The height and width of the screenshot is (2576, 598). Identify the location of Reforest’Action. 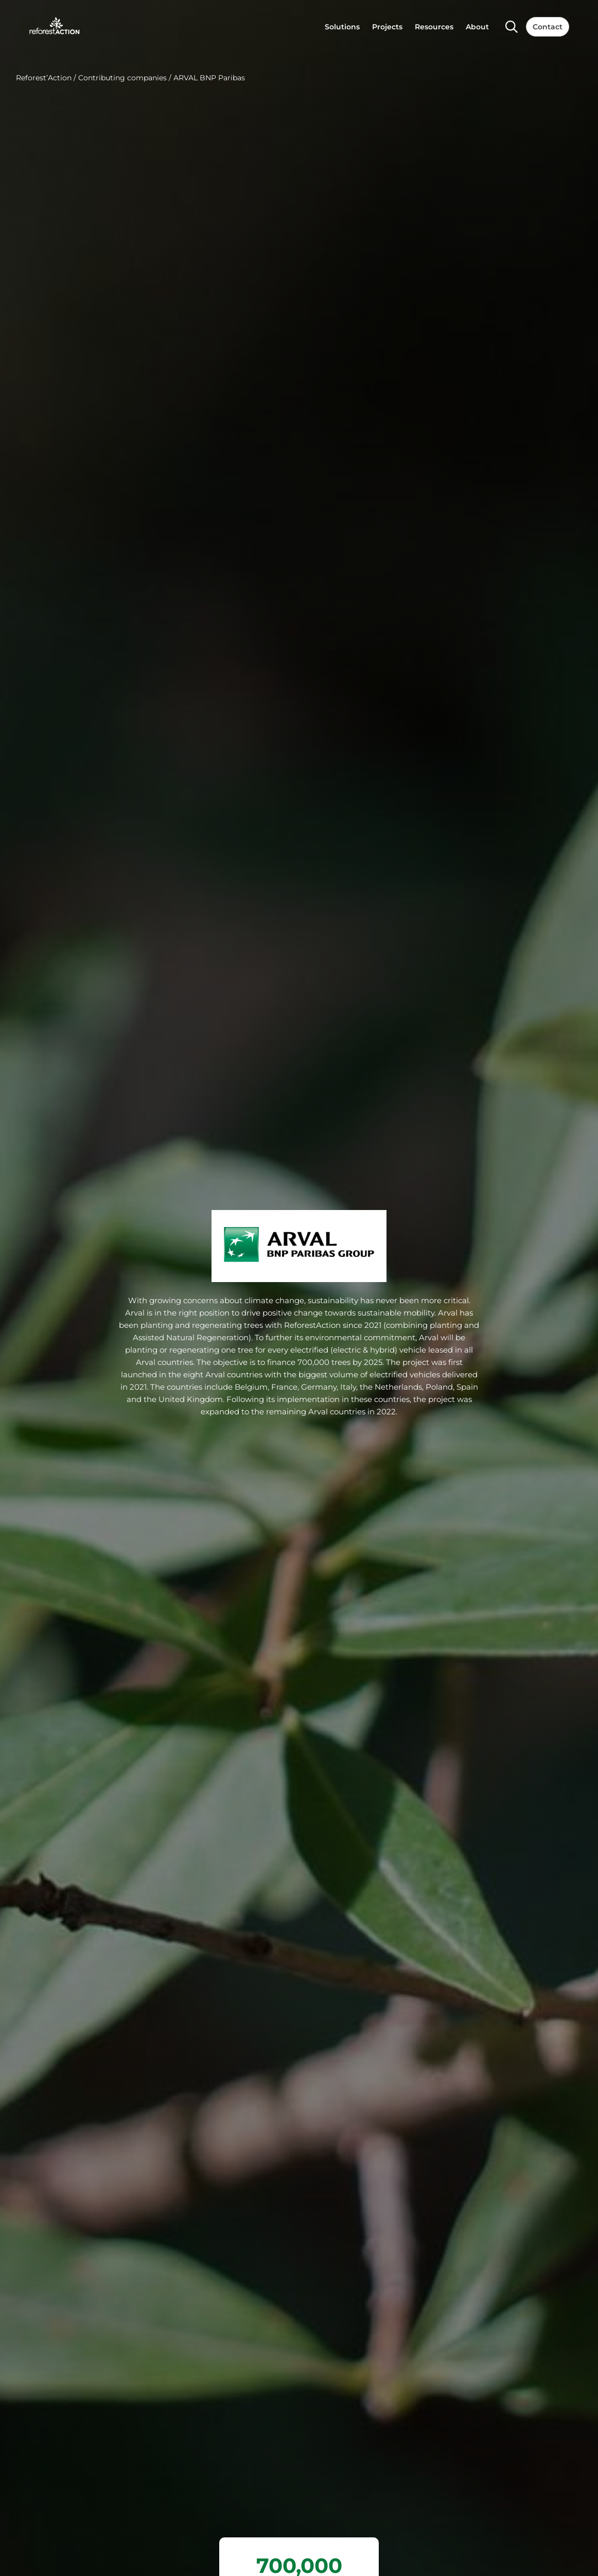
(44, 77).